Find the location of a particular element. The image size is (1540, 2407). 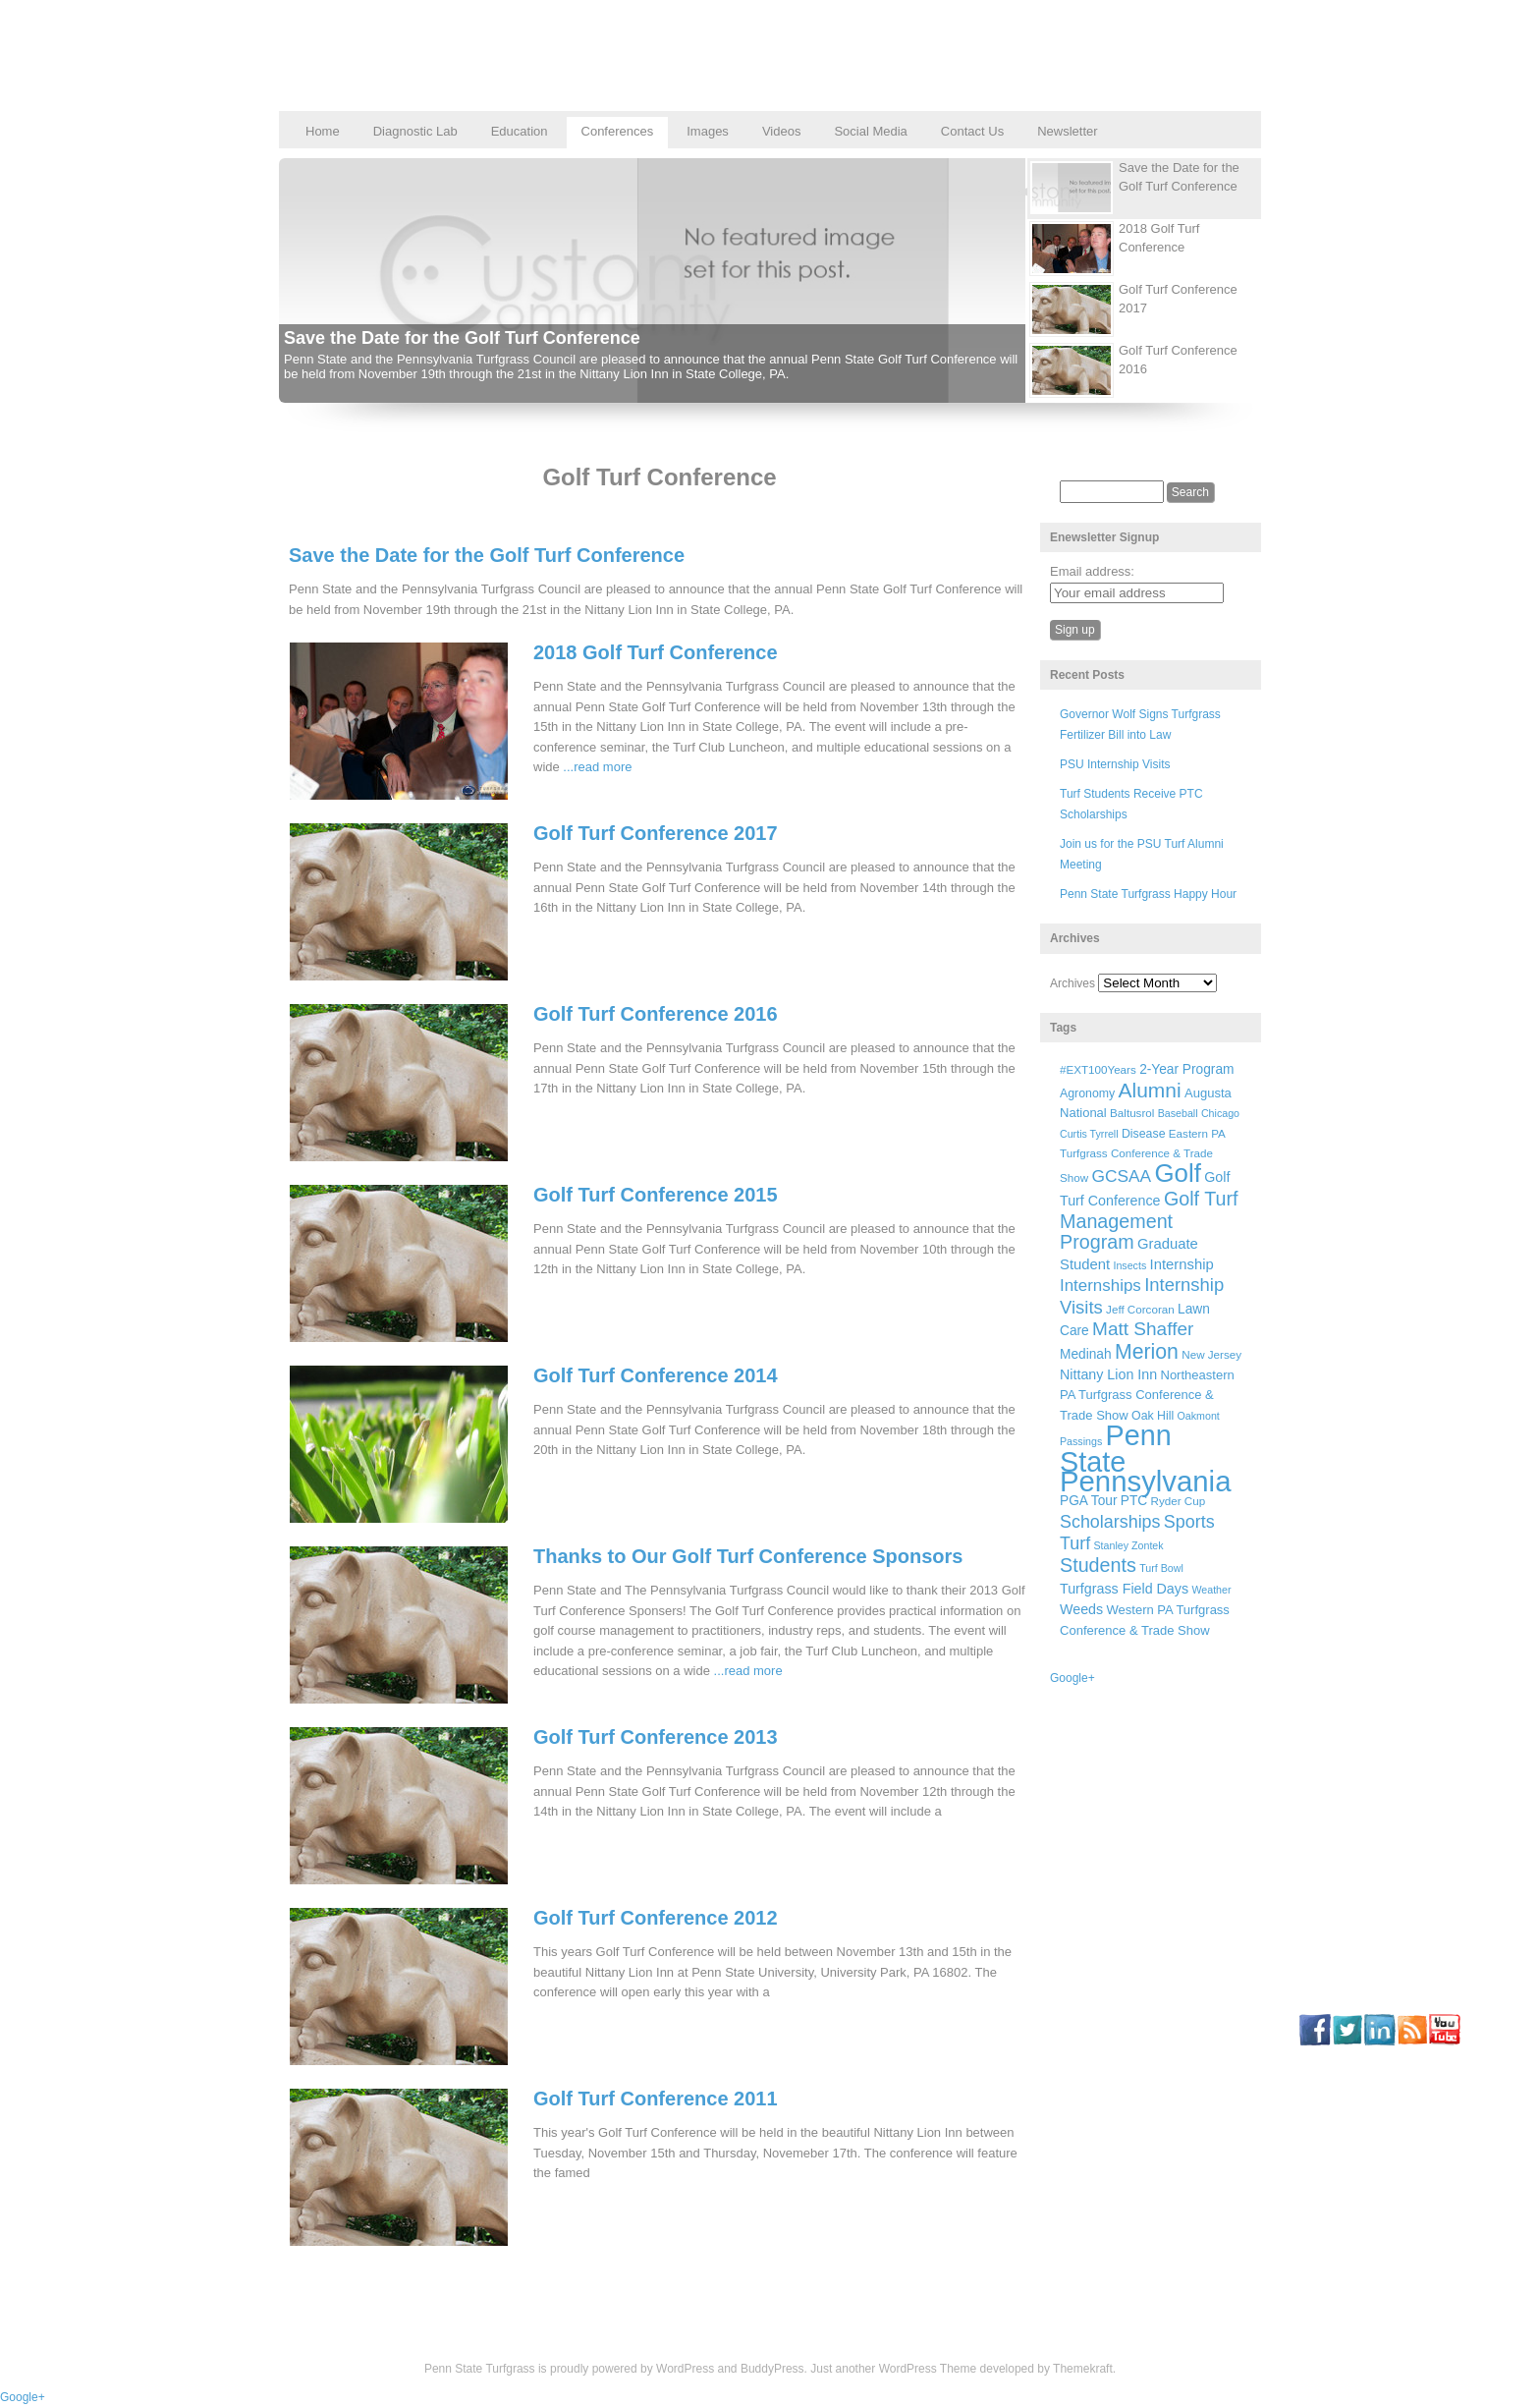

Eastern PA Turfgrass Conference & Trade Show [Eastern PA Turfgrass Conference & Trade Show (6 items)] is located at coordinates (1142, 1156).